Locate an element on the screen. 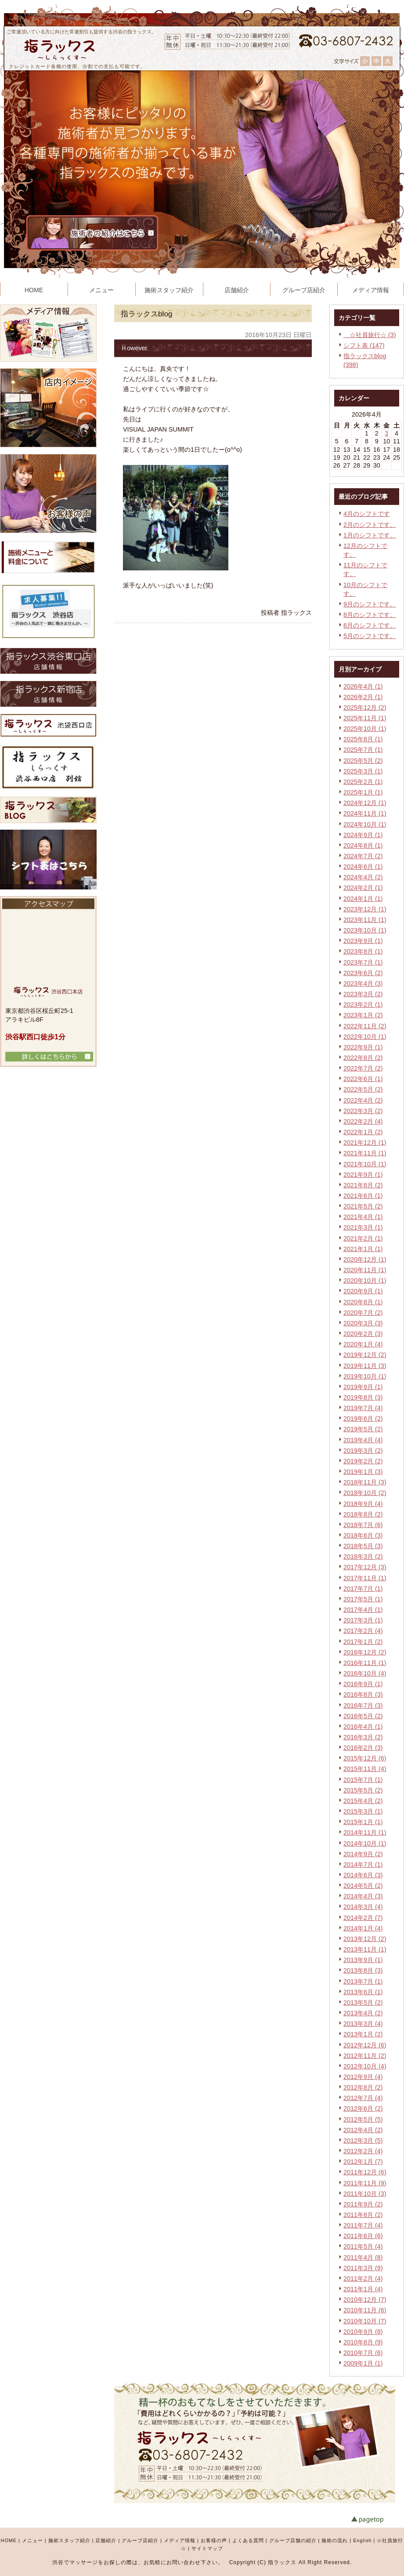 The width and height of the screenshot is (404, 2576). 2015年7月 (1) is located at coordinates (363, 1779).